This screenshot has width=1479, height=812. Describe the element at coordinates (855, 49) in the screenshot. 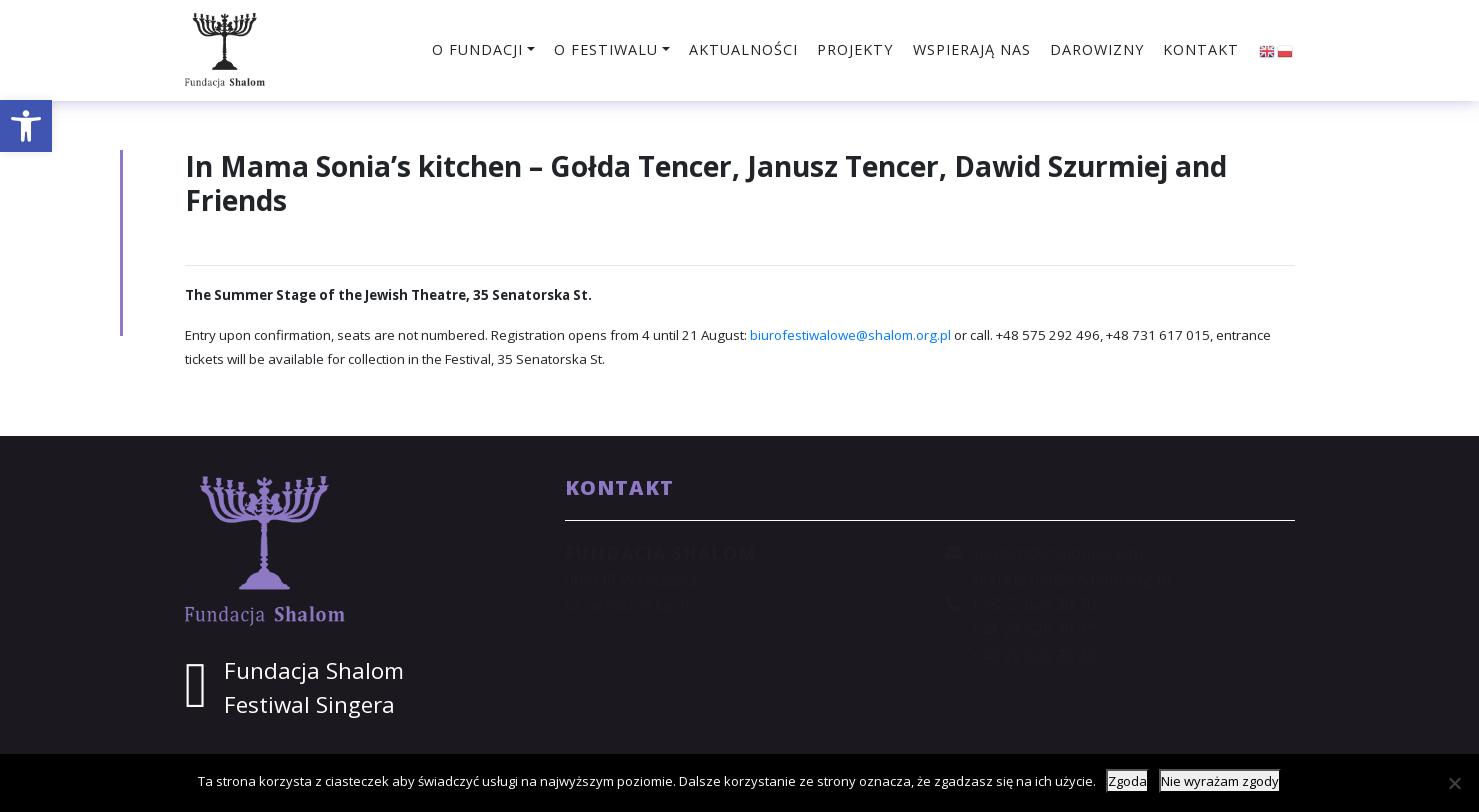

I see `Projekty` at that location.